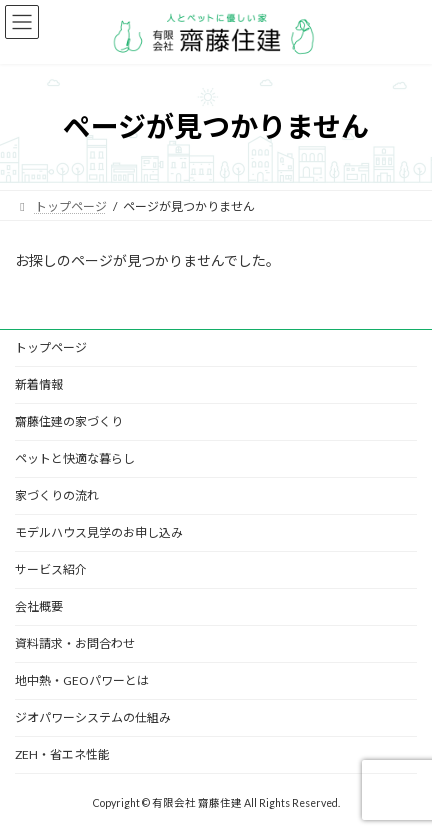 The width and height of the screenshot is (432, 834). I want to click on 家づくりの流れ, so click(57, 495).